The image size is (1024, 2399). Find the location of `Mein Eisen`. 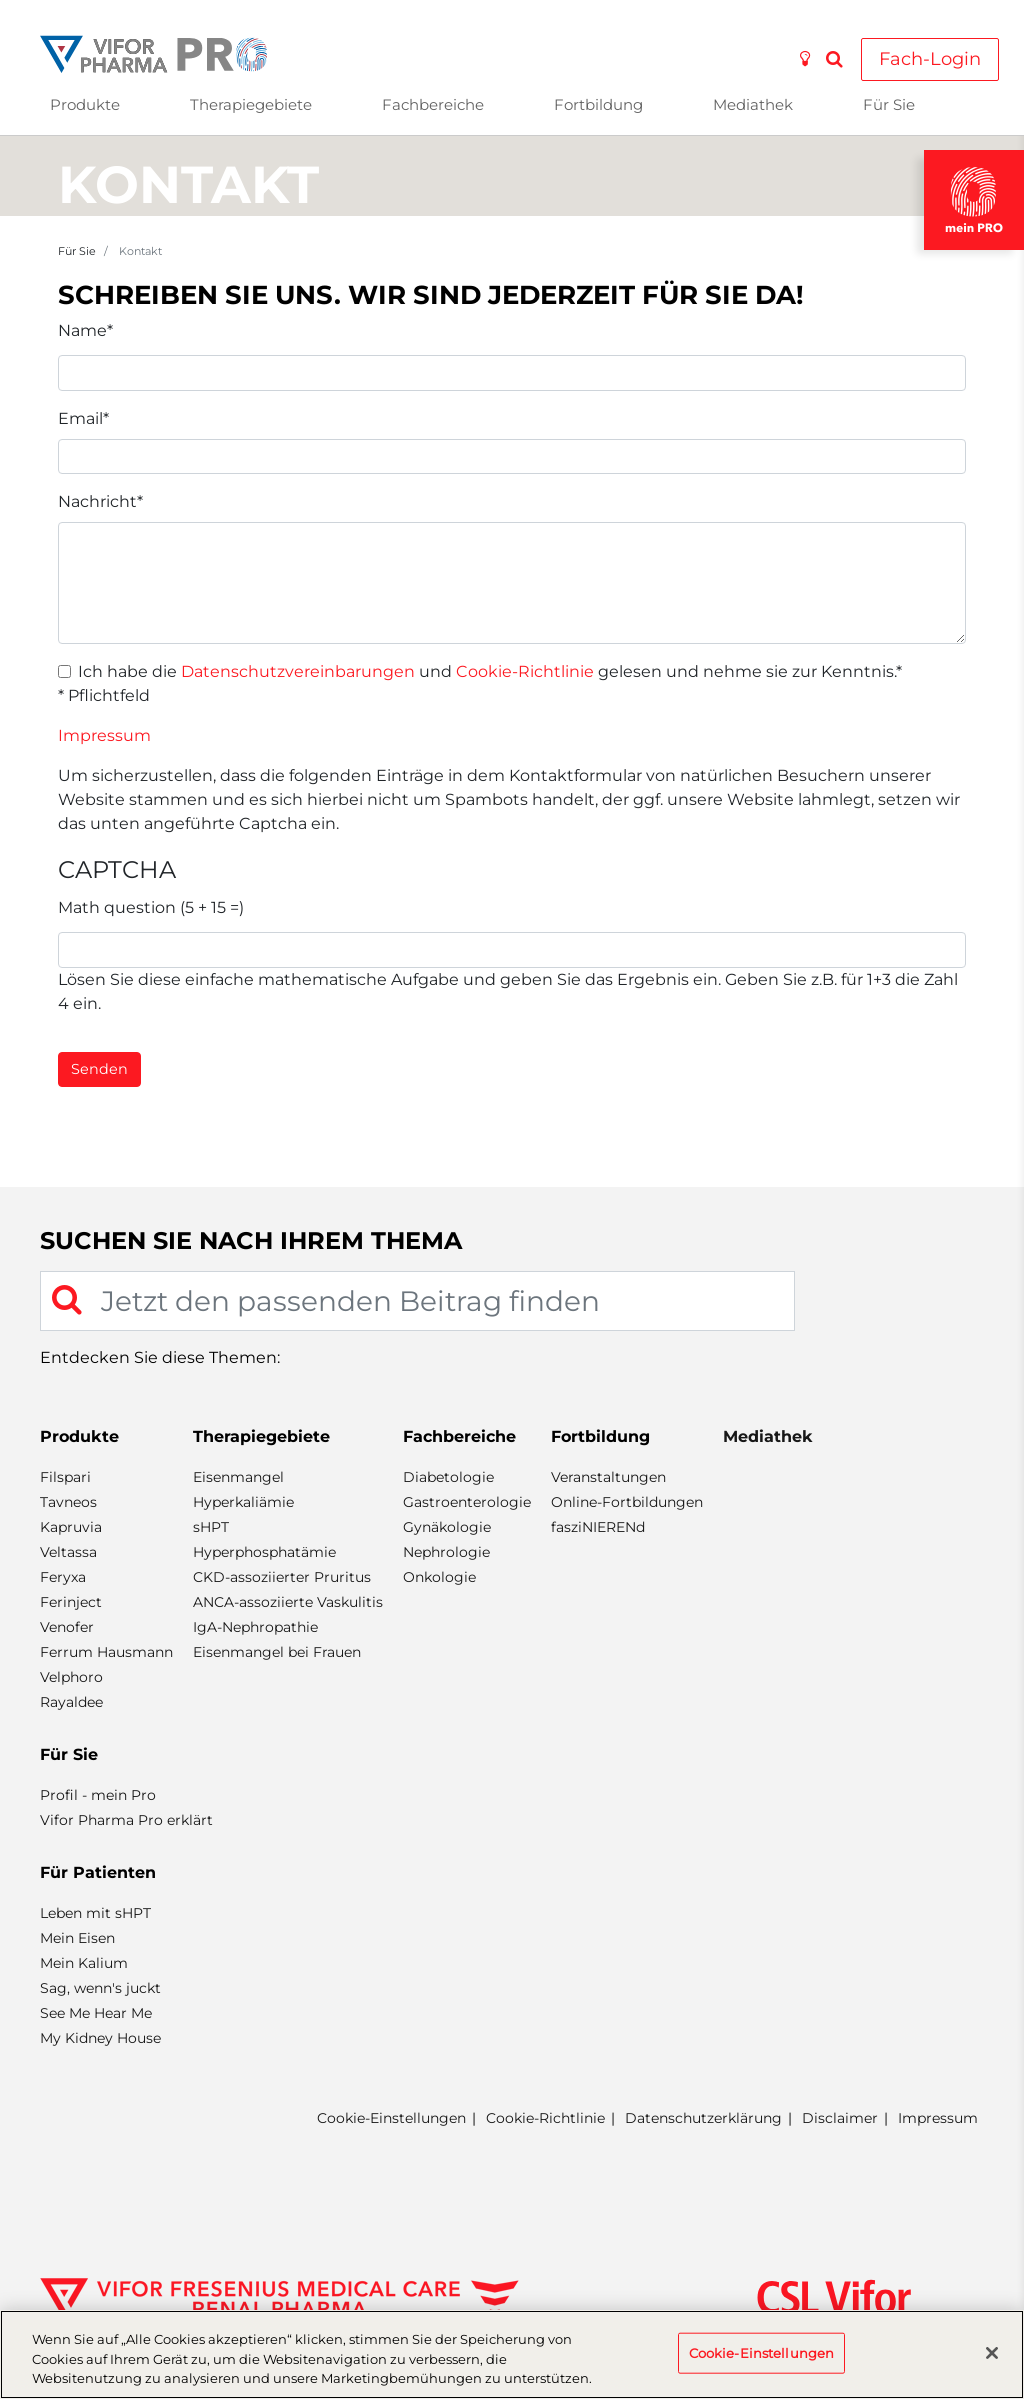

Mein Eisen is located at coordinates (77, 1938).